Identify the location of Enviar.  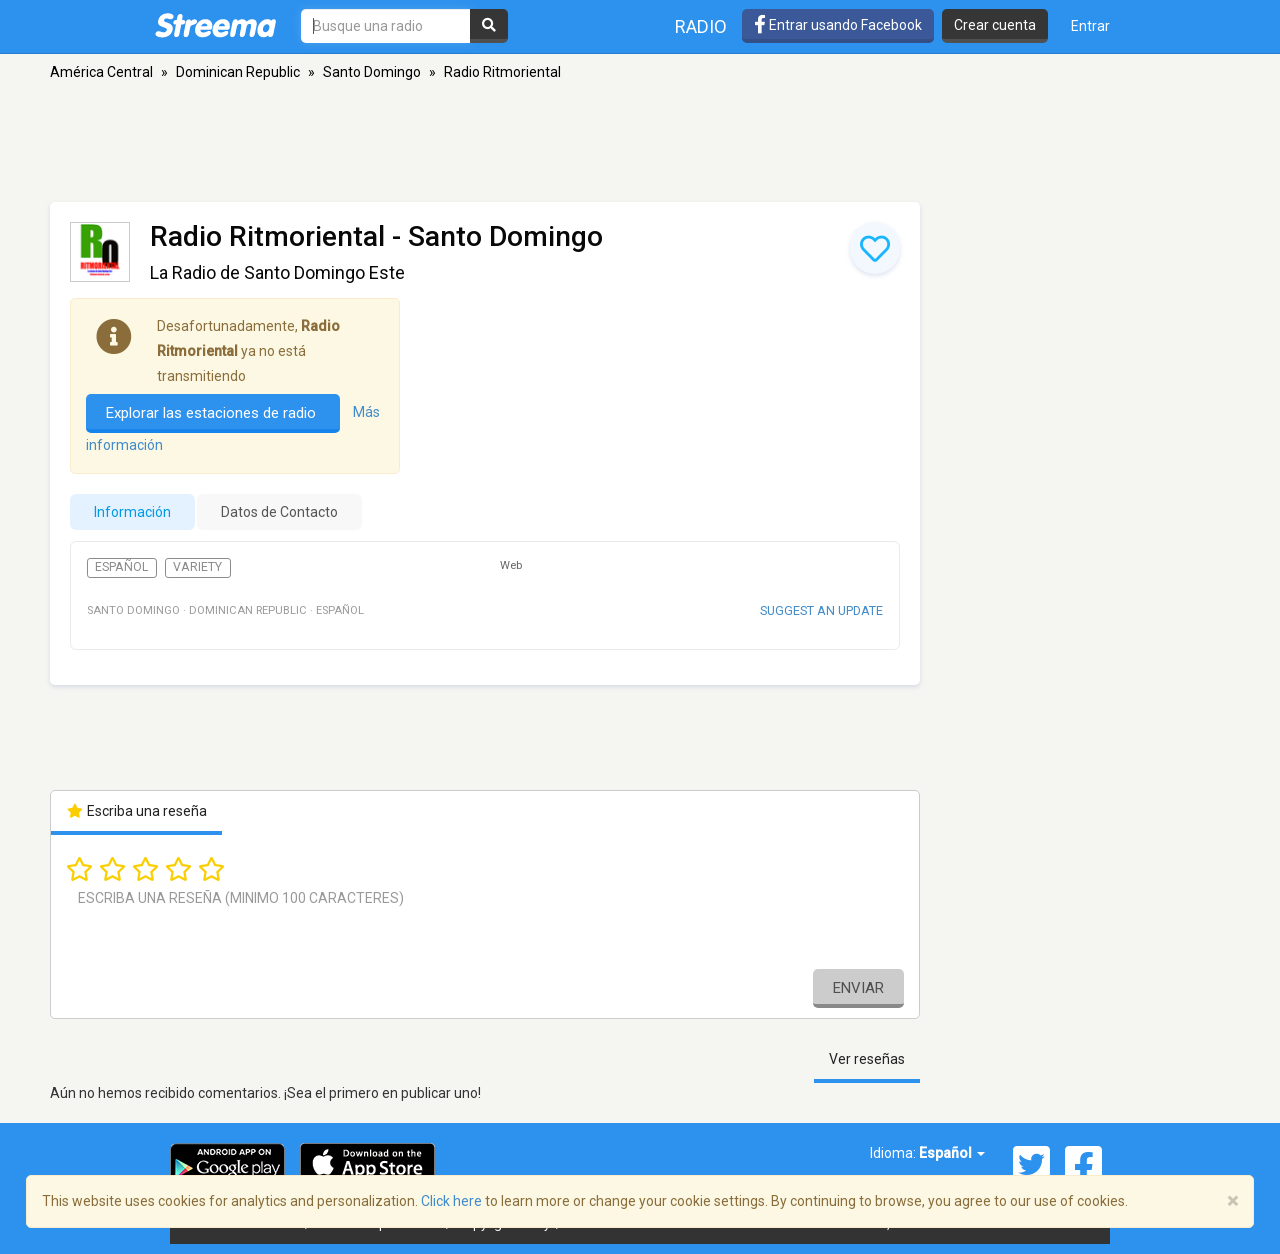
(858, 988).